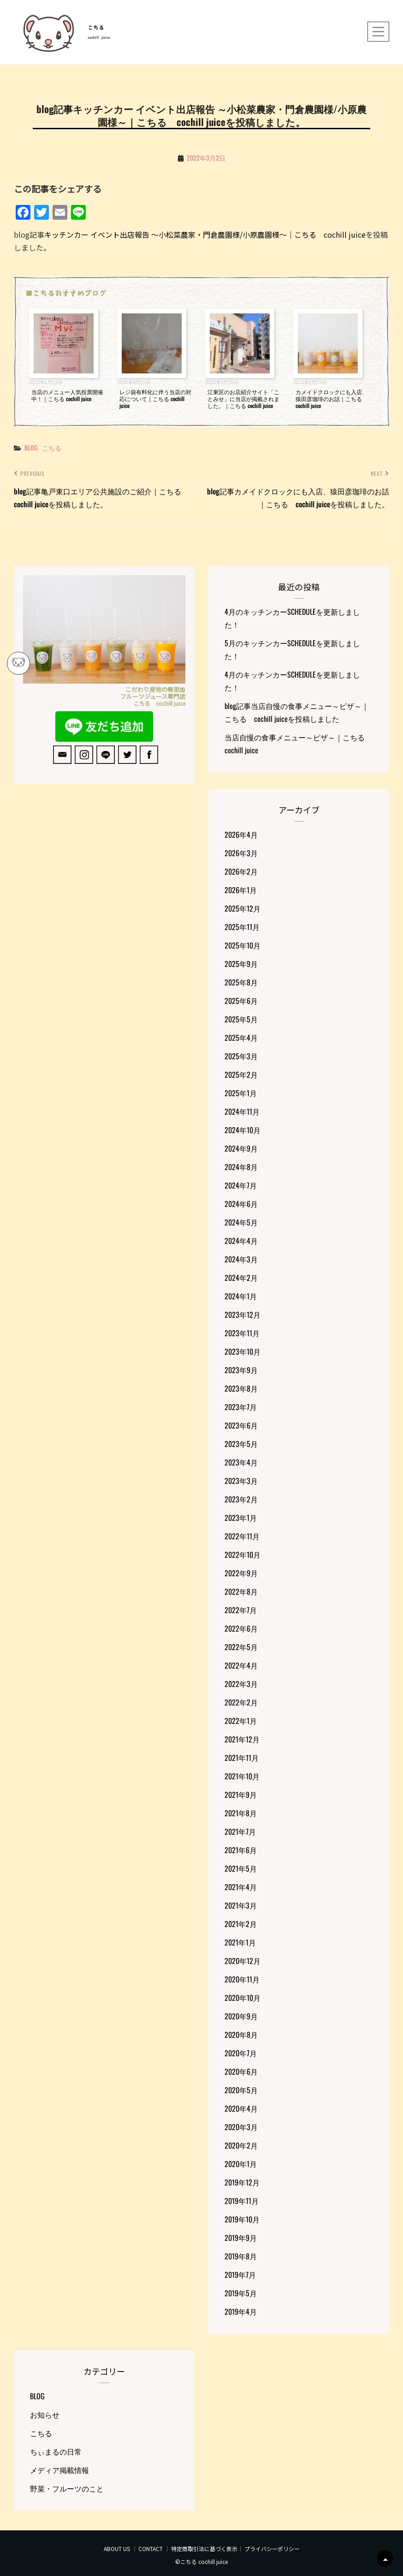 This screenshot has width=403, height=2576. Describe the element at coordinates (241, 834) in the screenshot. I see `2026年4月` at that location.